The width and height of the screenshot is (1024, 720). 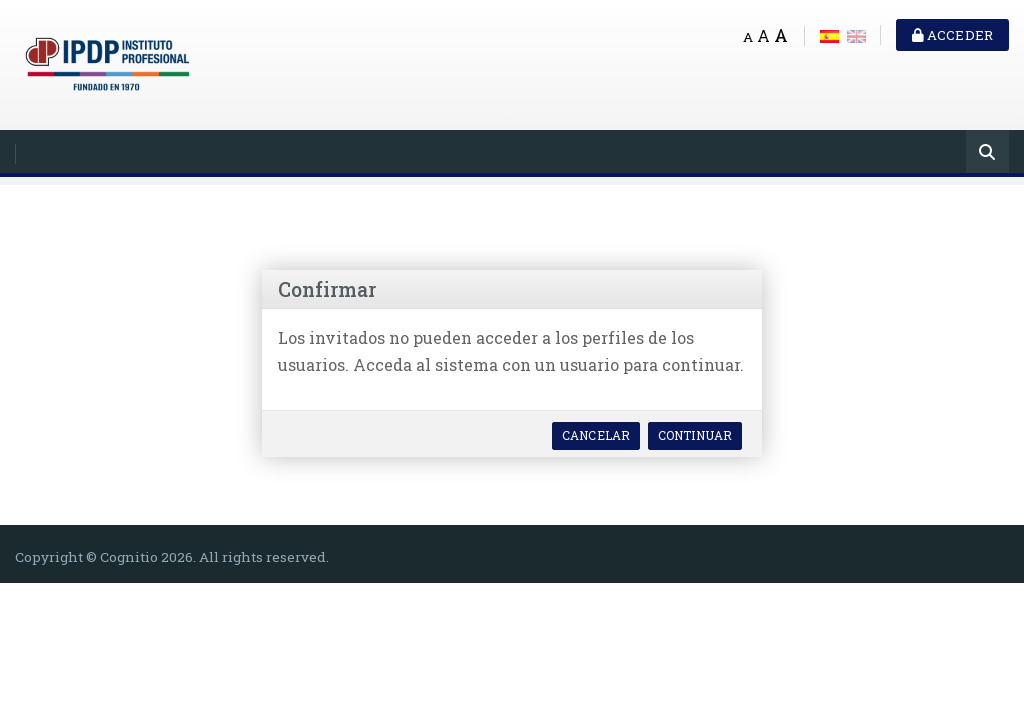 I want to click on Continuar, so click(x=695, y=435).